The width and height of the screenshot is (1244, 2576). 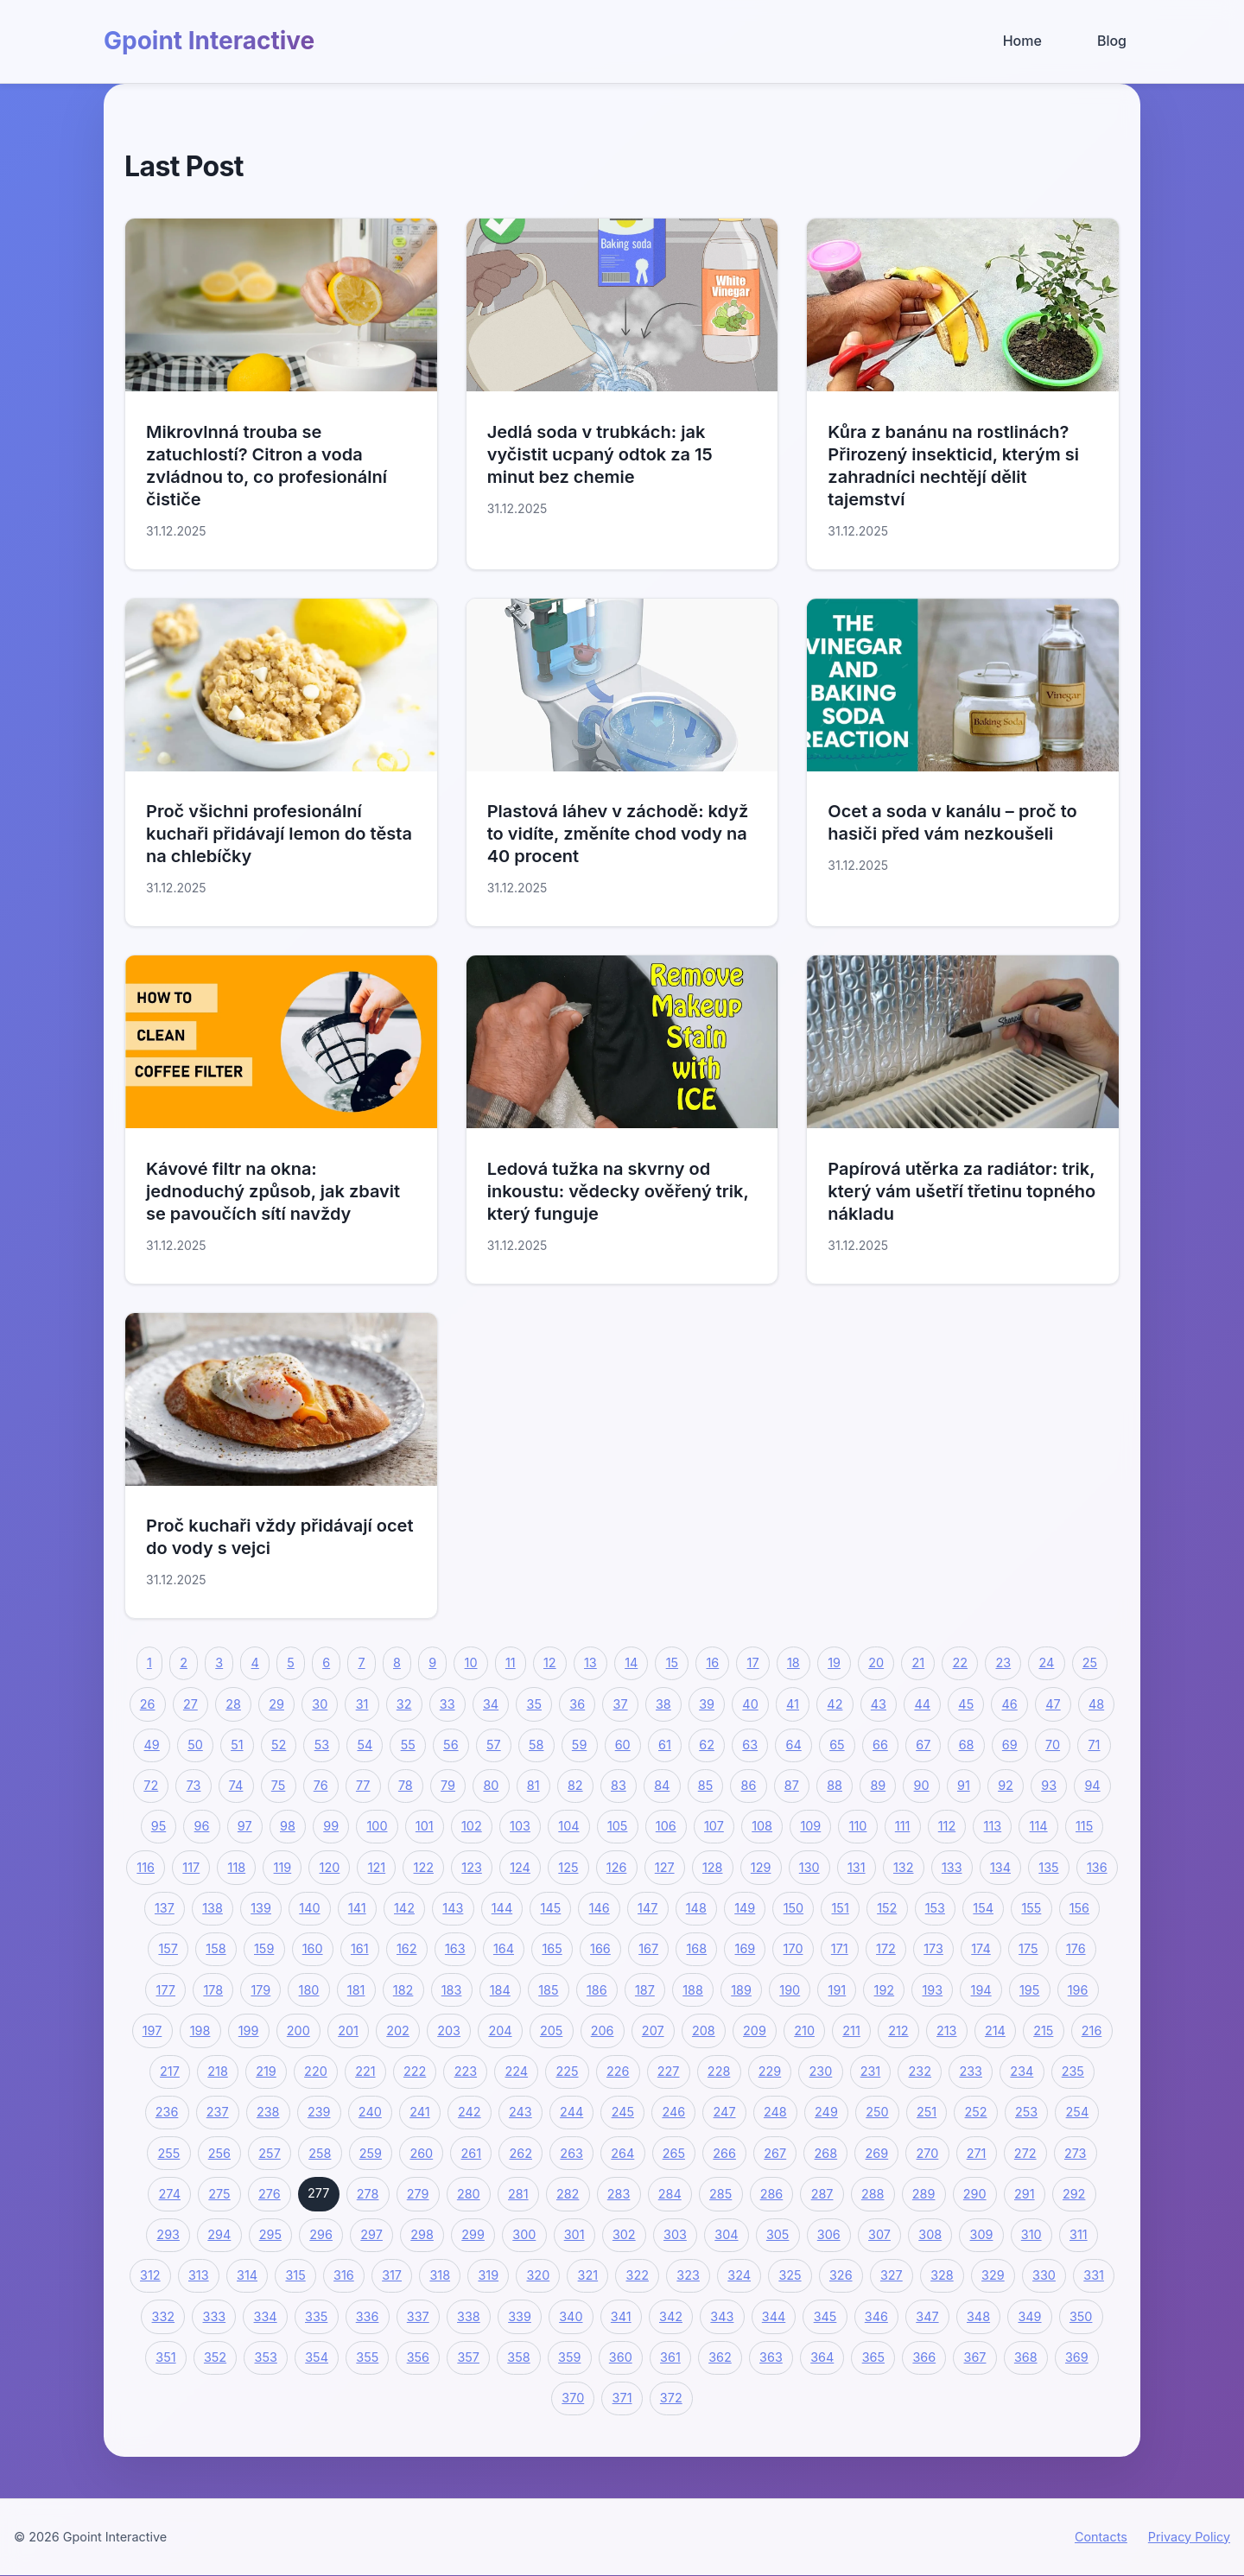 What do you see at coordinates (279, 833) in the screenshot?
I see `Proč všichni profesionální kuchaři přidávají lemon do těsta na chlebíčky` at bounding box center [279, 833].